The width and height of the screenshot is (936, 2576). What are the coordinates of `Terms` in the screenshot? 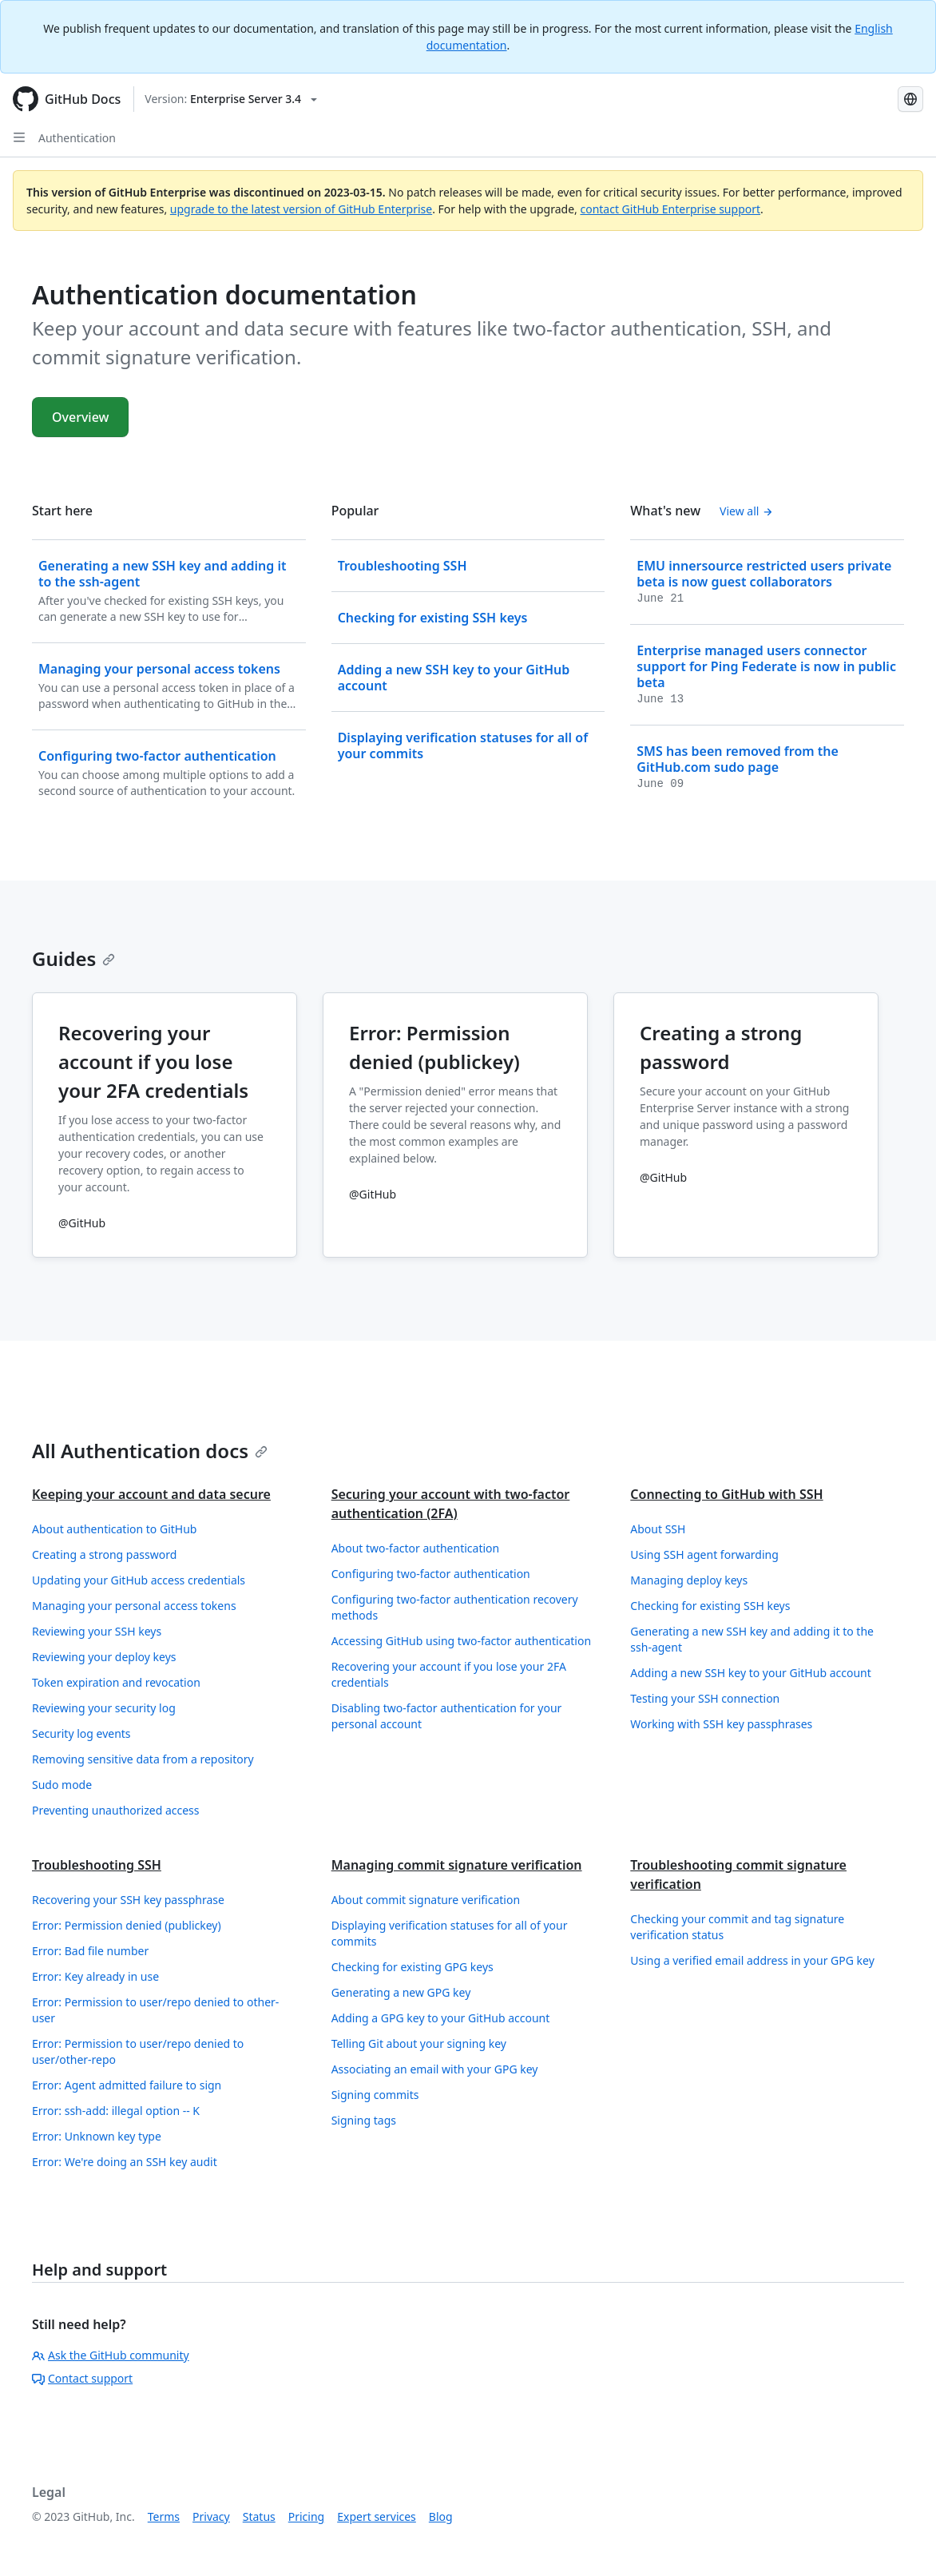 It's located at (164, 2516).